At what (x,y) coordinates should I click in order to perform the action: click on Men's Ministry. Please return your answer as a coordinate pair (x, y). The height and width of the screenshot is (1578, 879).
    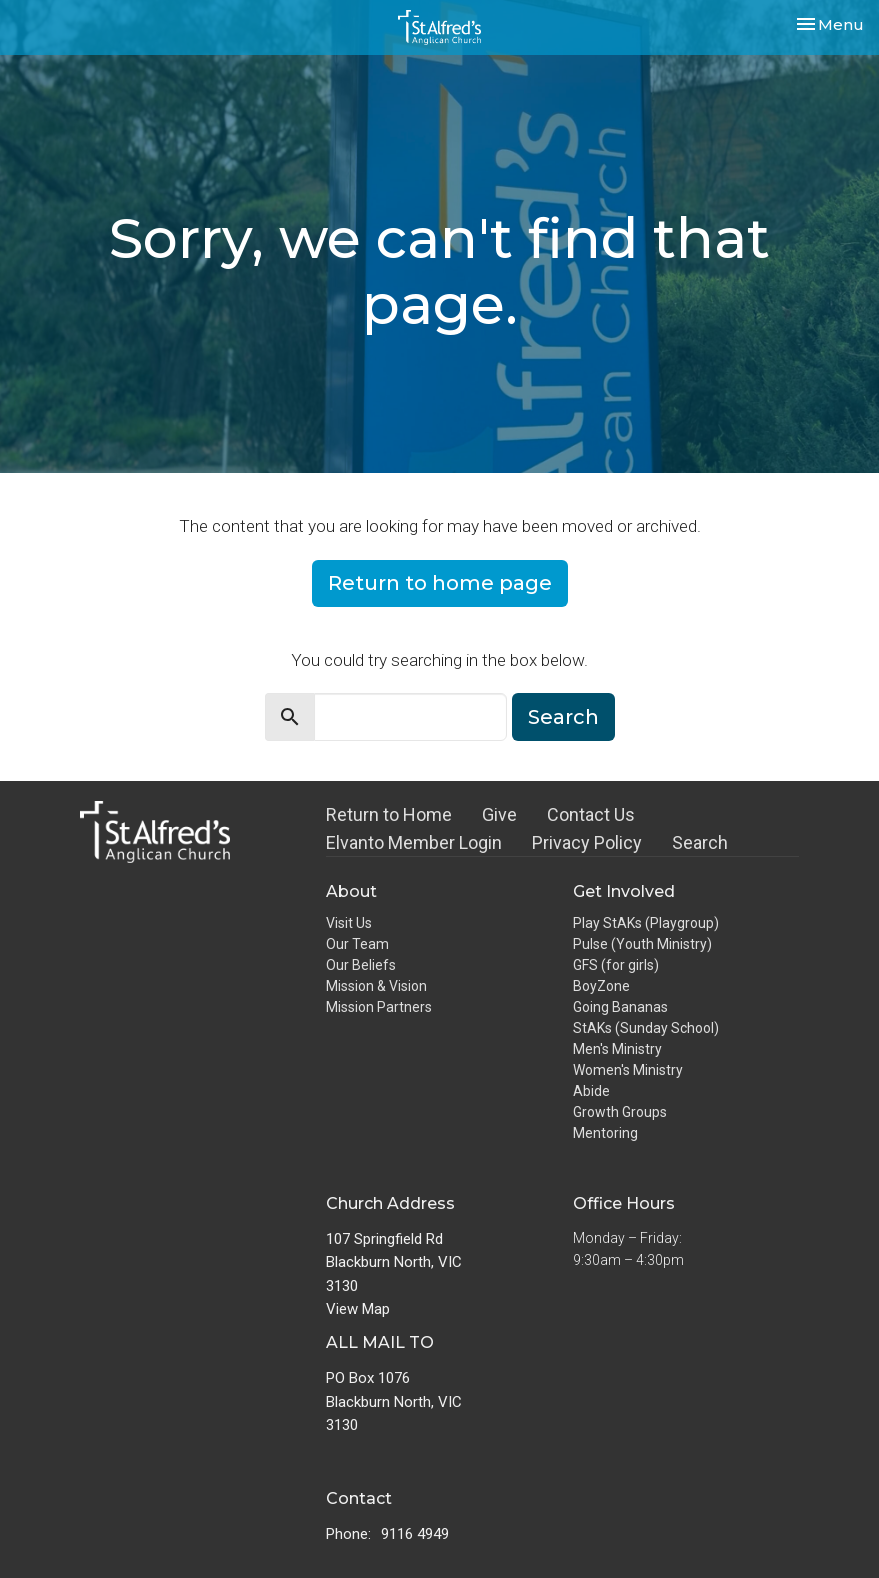
    Looking at the image, I should click on (617, 1049).